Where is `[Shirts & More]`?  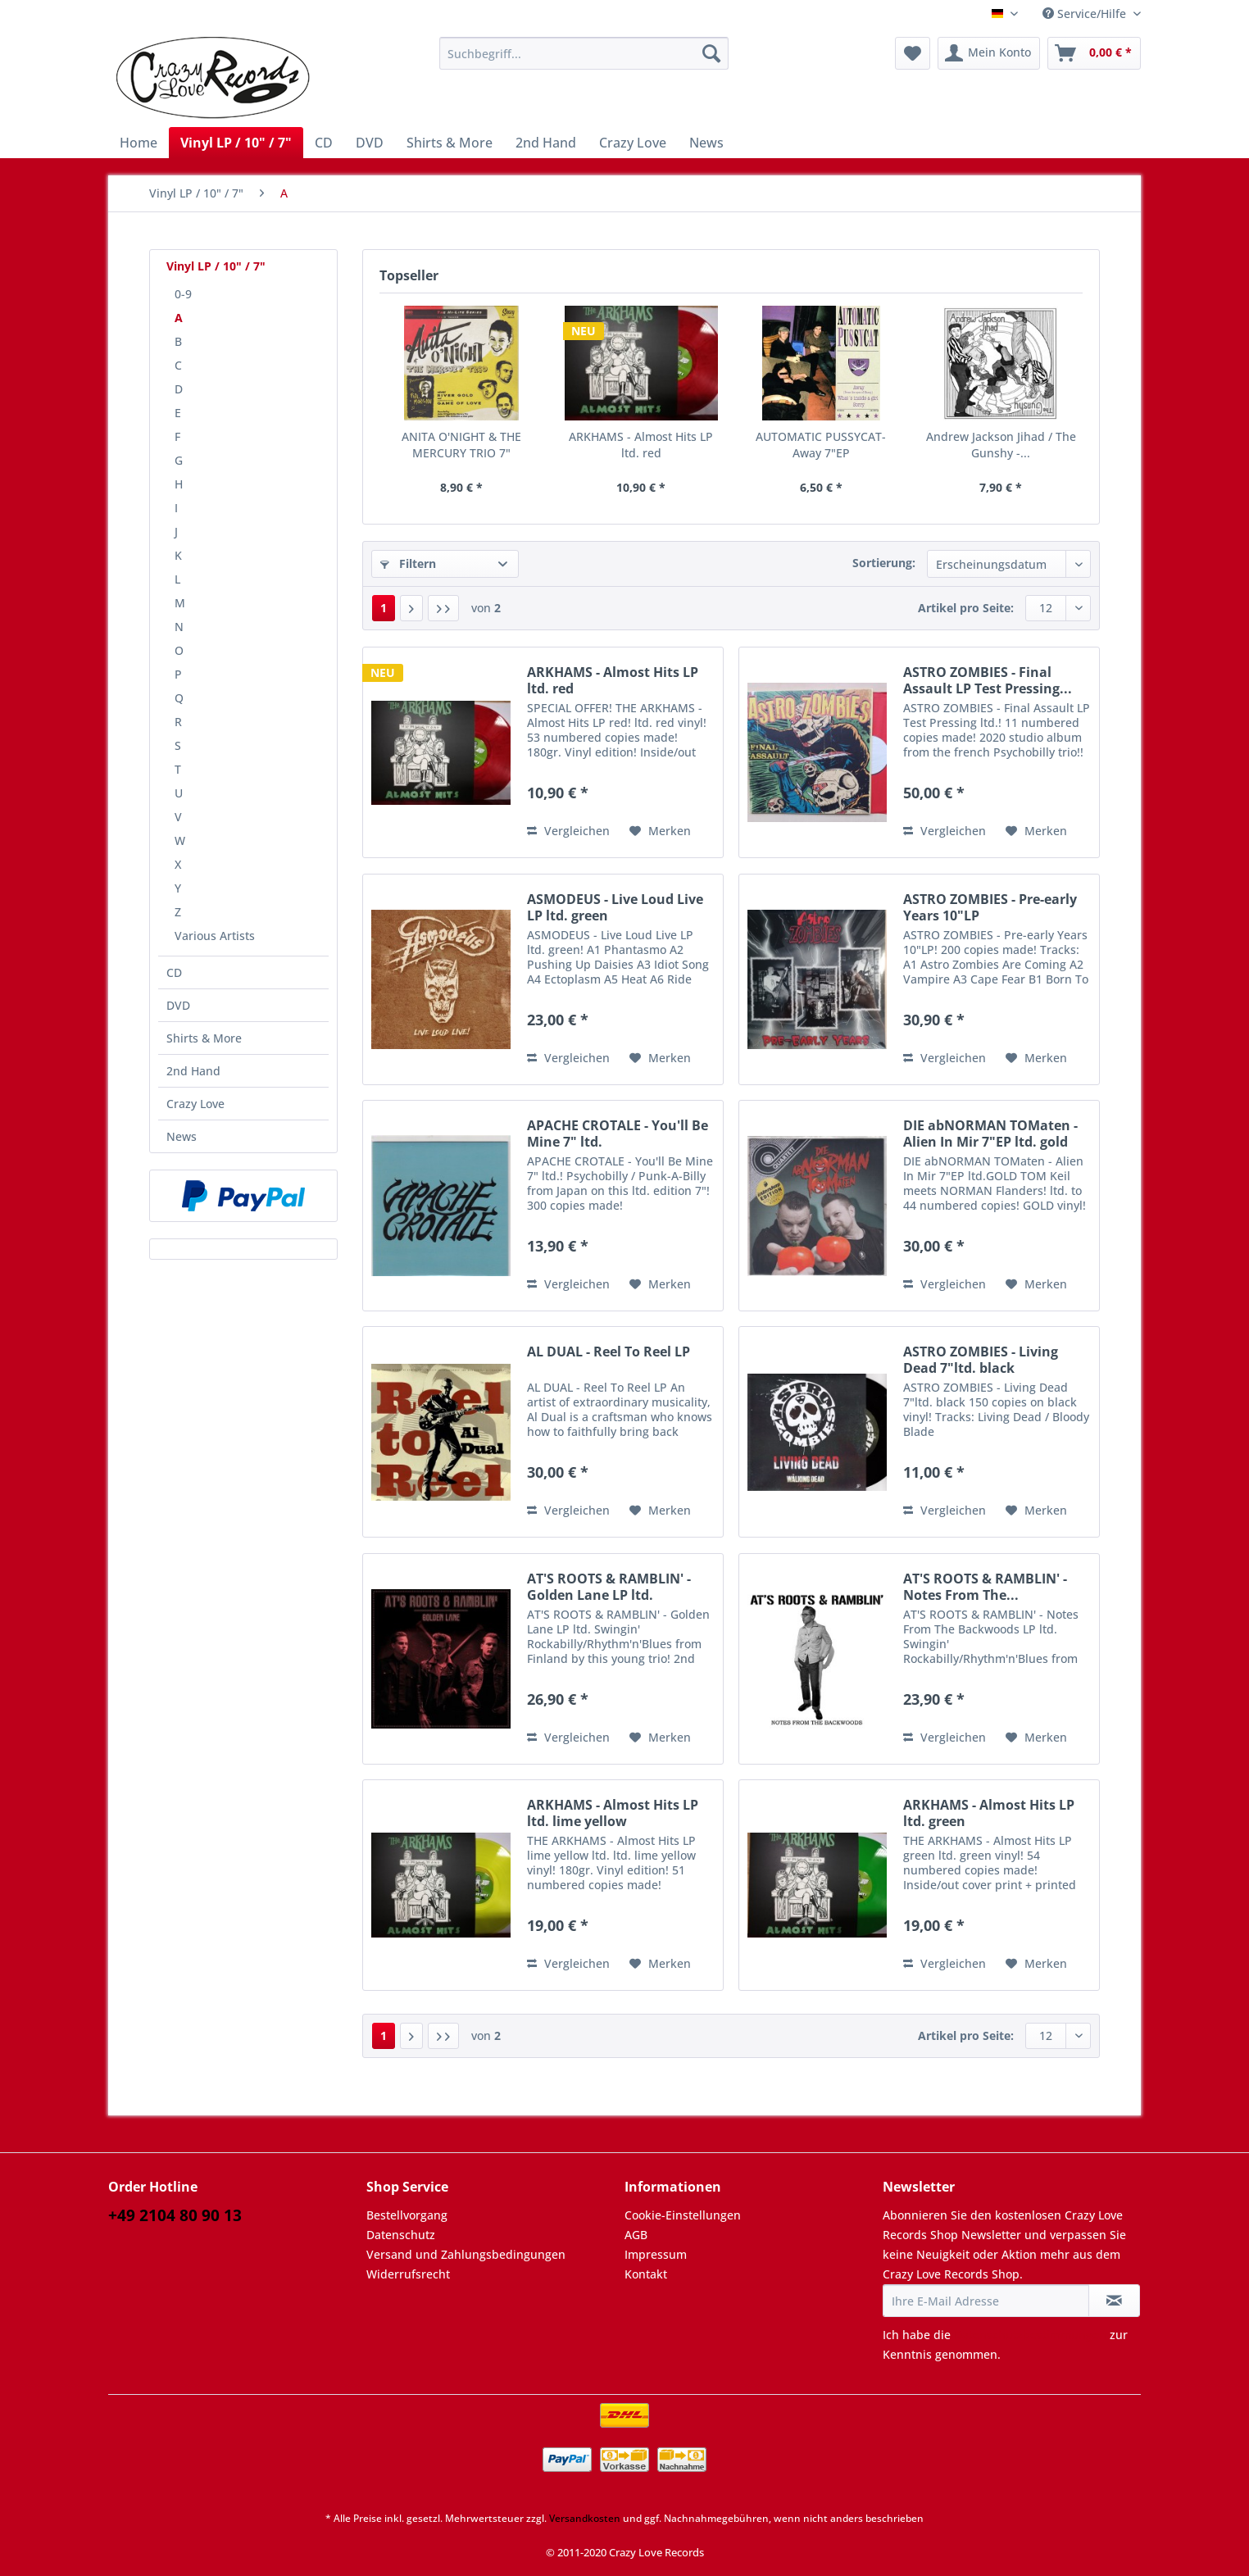 [Shirts & More] is located at coordinates (449, 142).